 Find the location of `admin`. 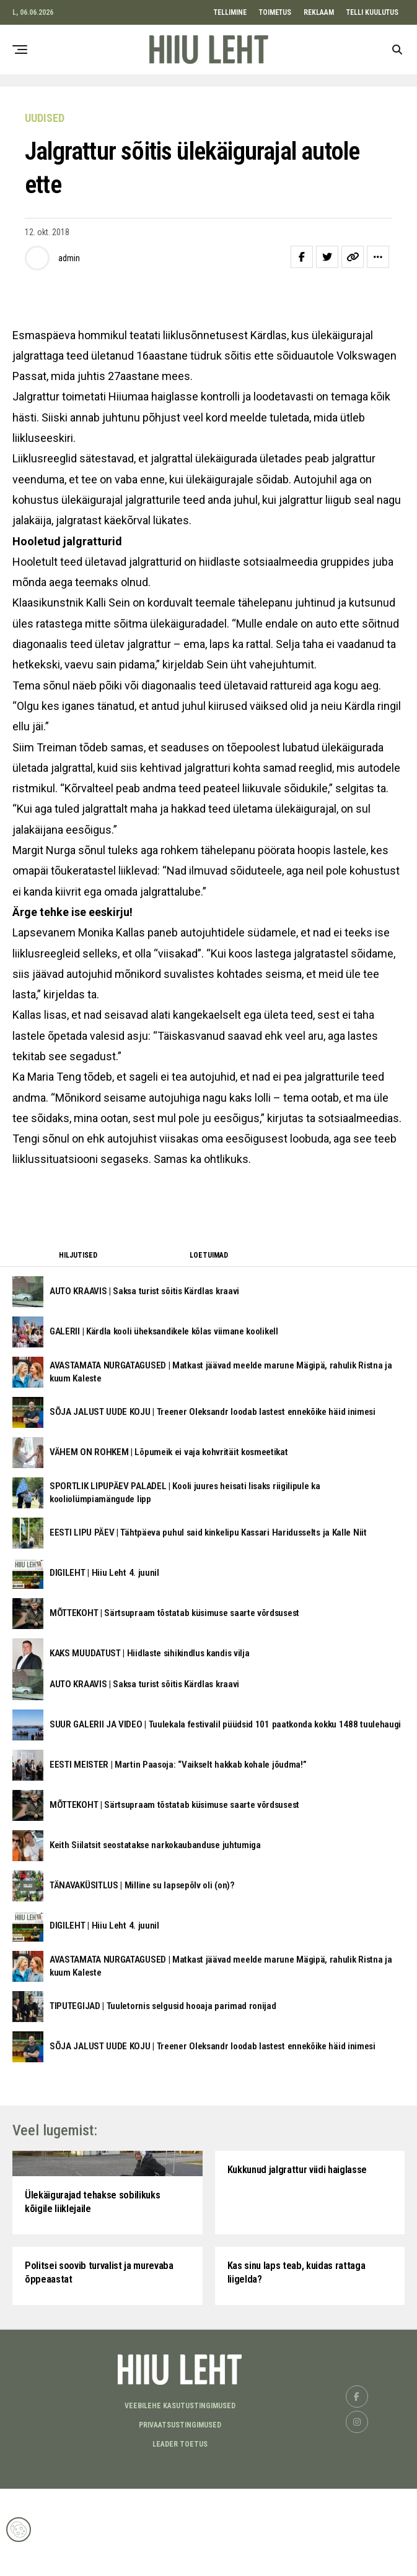

admin is located at coordinates (69, 258).